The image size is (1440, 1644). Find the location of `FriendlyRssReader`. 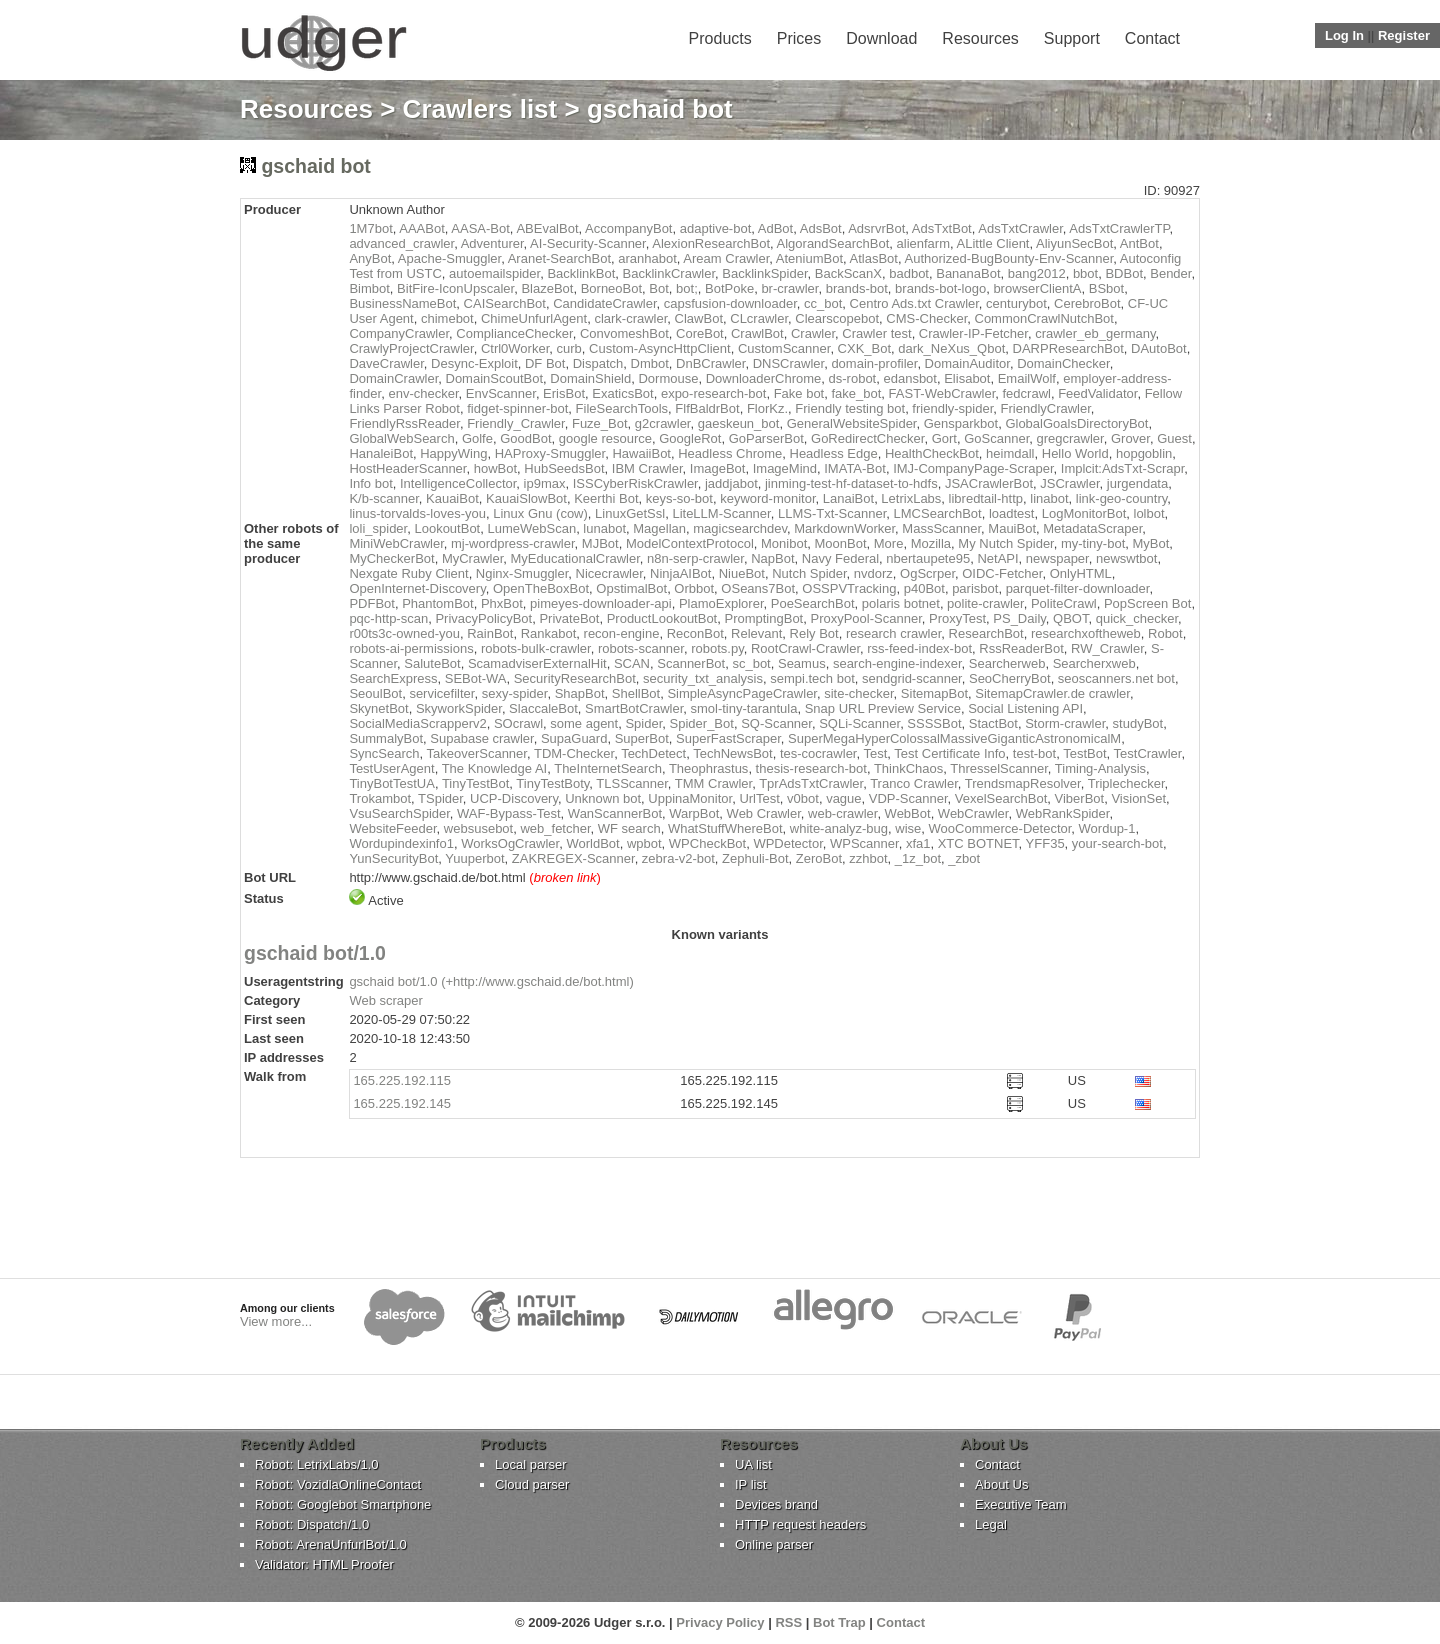

FriendlyRssReader is located at coordinates (404, 423).